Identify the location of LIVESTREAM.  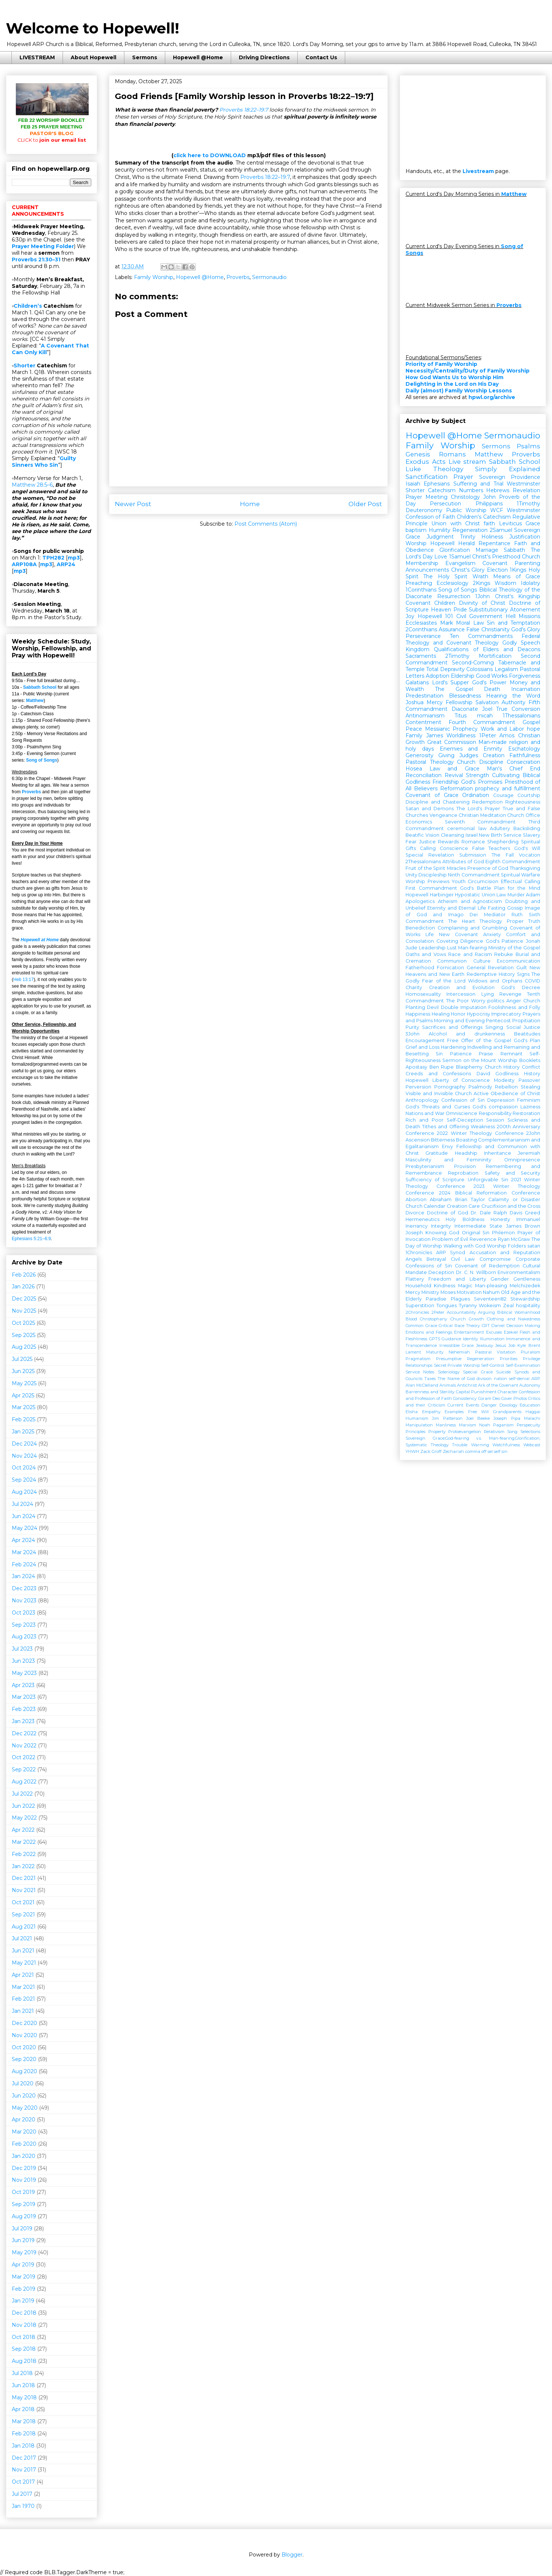
(37, 57).